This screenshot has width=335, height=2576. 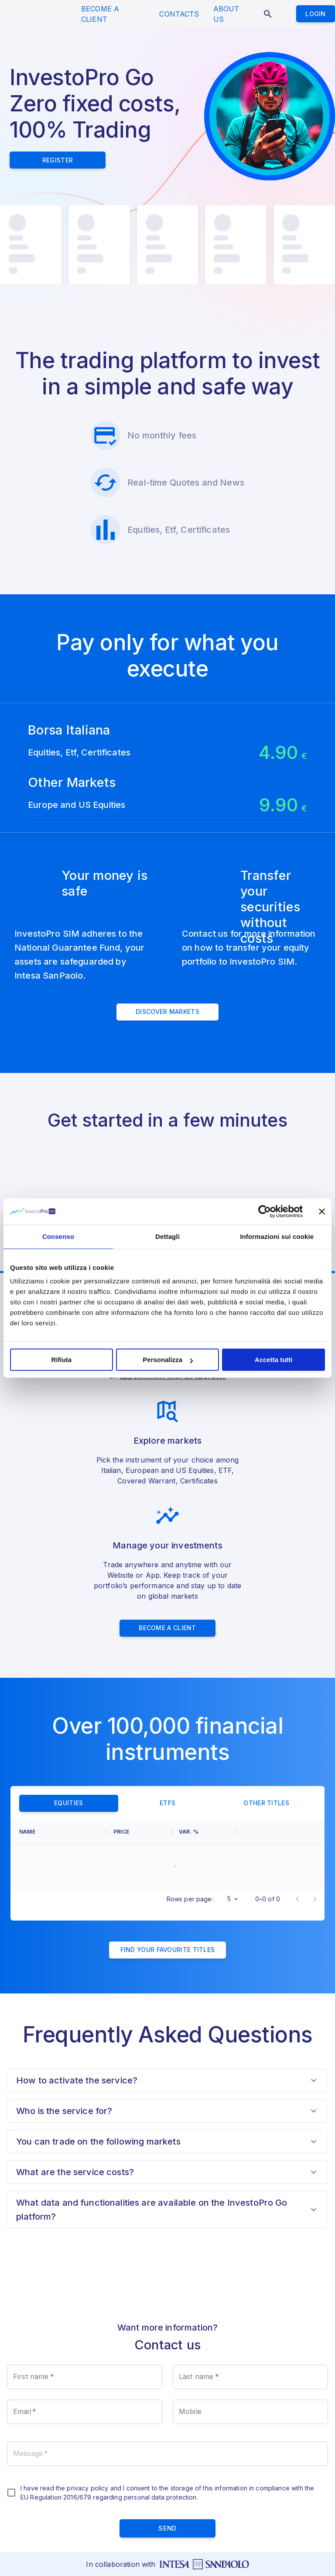 I want to click on Consenso [tab], so click(x=58, y=1236).